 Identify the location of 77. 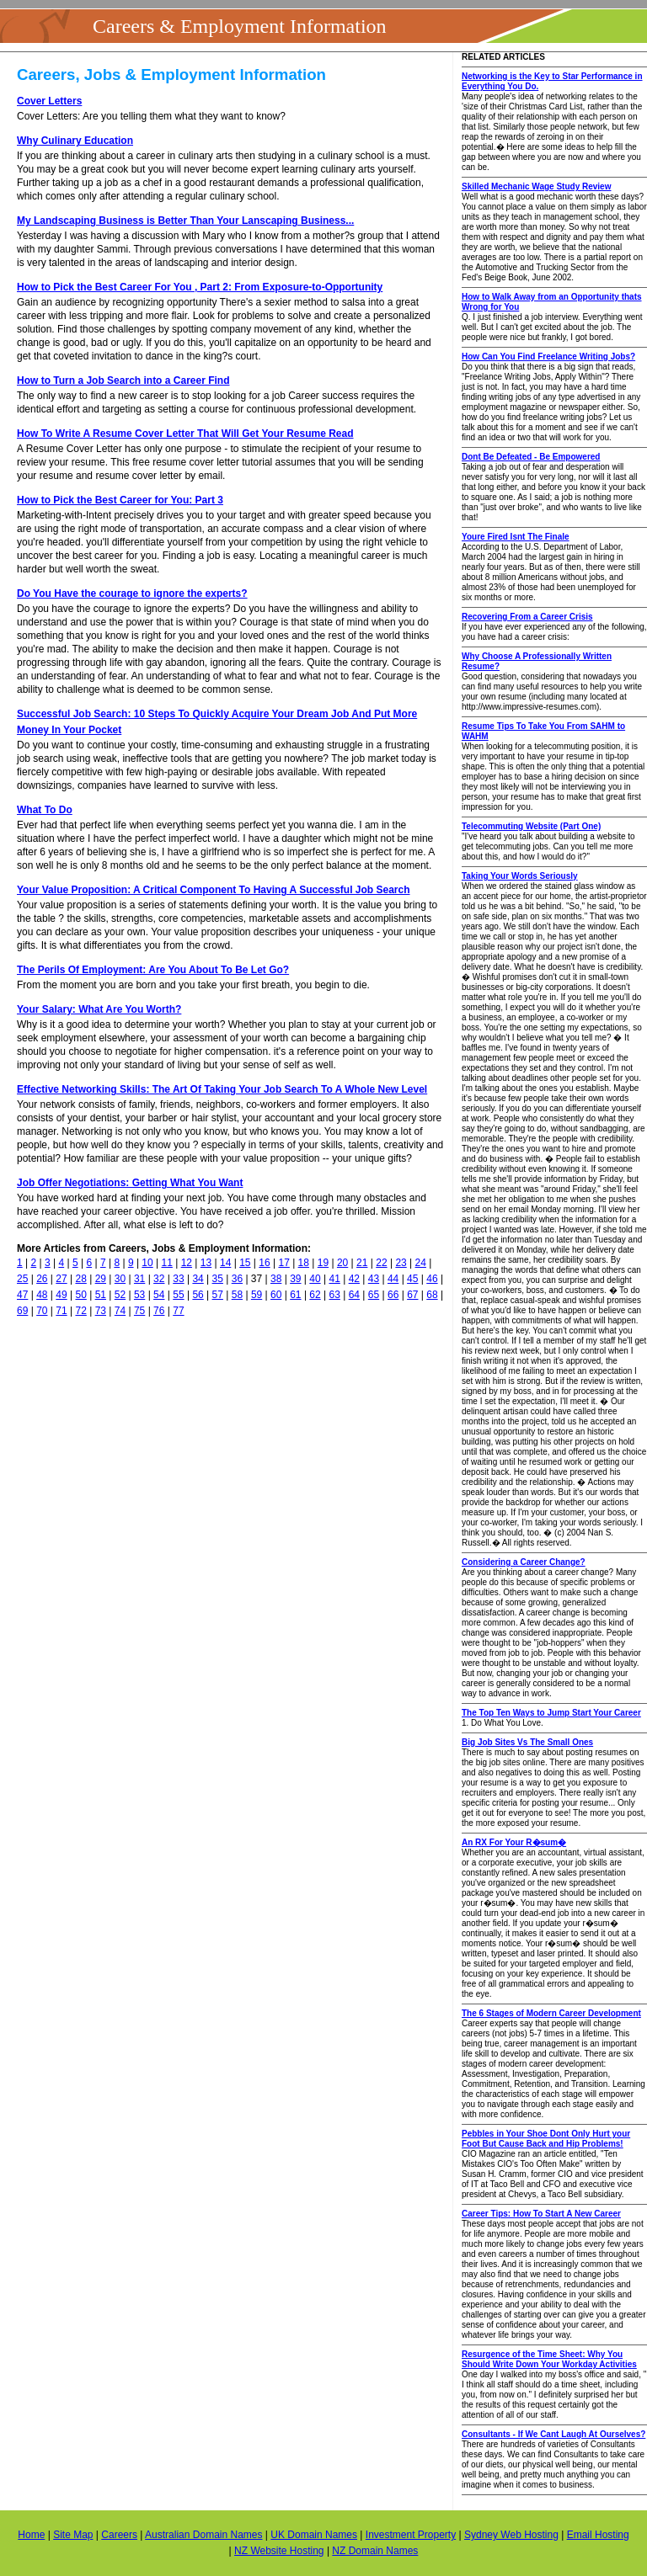
(178, 1311).